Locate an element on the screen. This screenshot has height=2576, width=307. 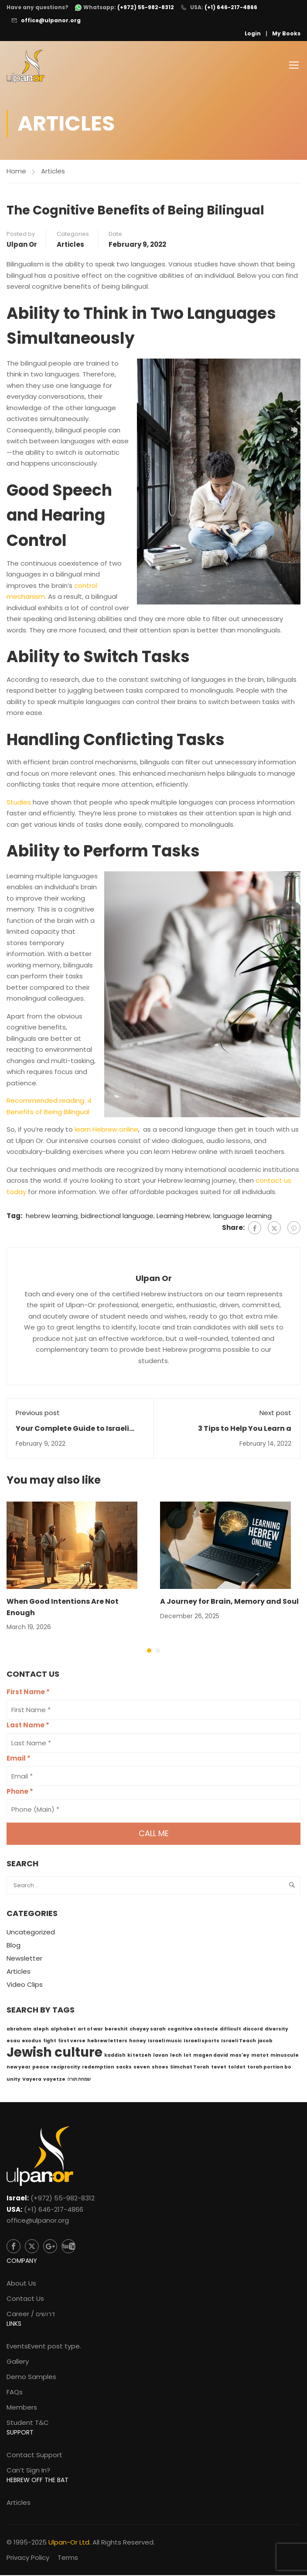
jacob [jacob (1 item)] is located at coordinates (265, 2042).